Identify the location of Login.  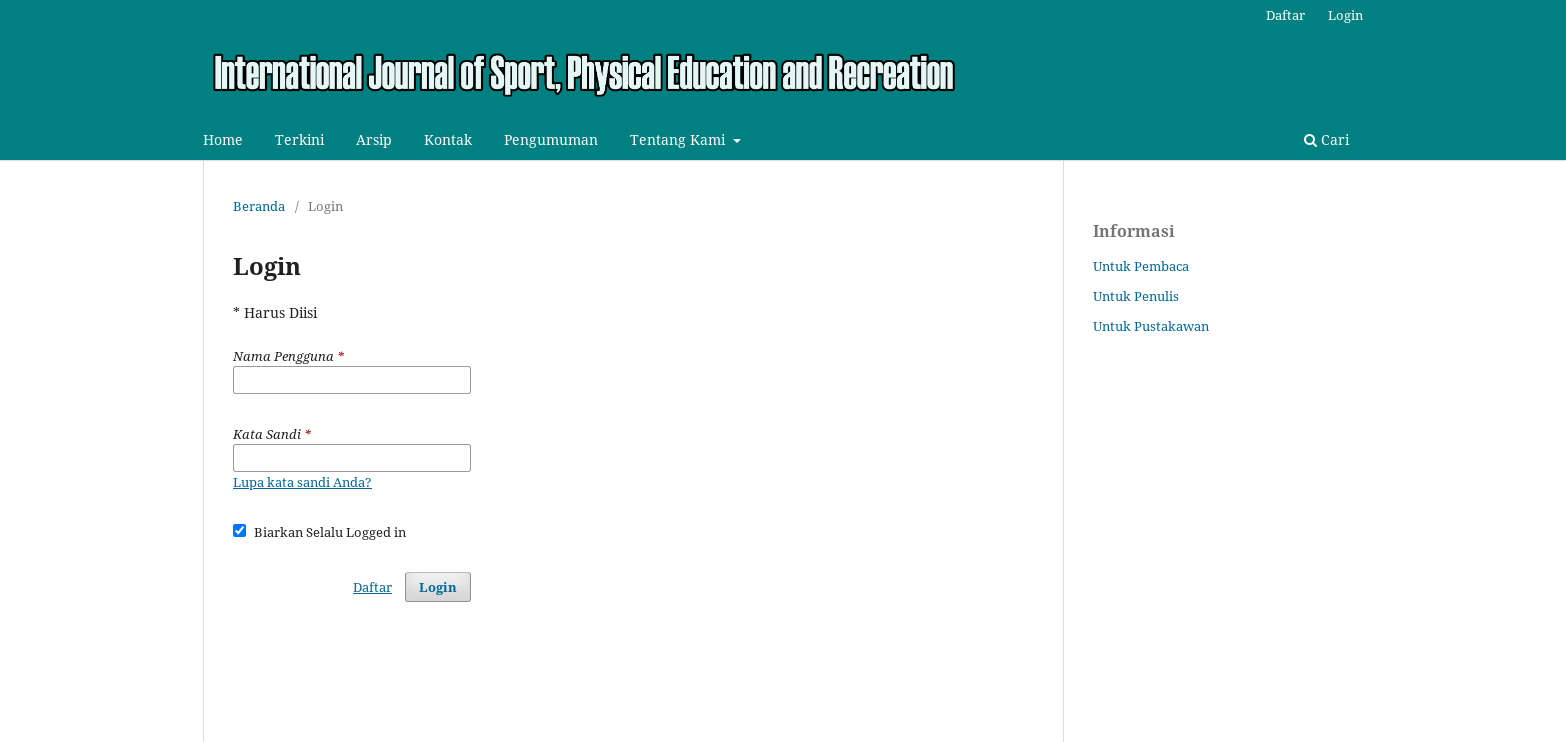
(1345, 15).